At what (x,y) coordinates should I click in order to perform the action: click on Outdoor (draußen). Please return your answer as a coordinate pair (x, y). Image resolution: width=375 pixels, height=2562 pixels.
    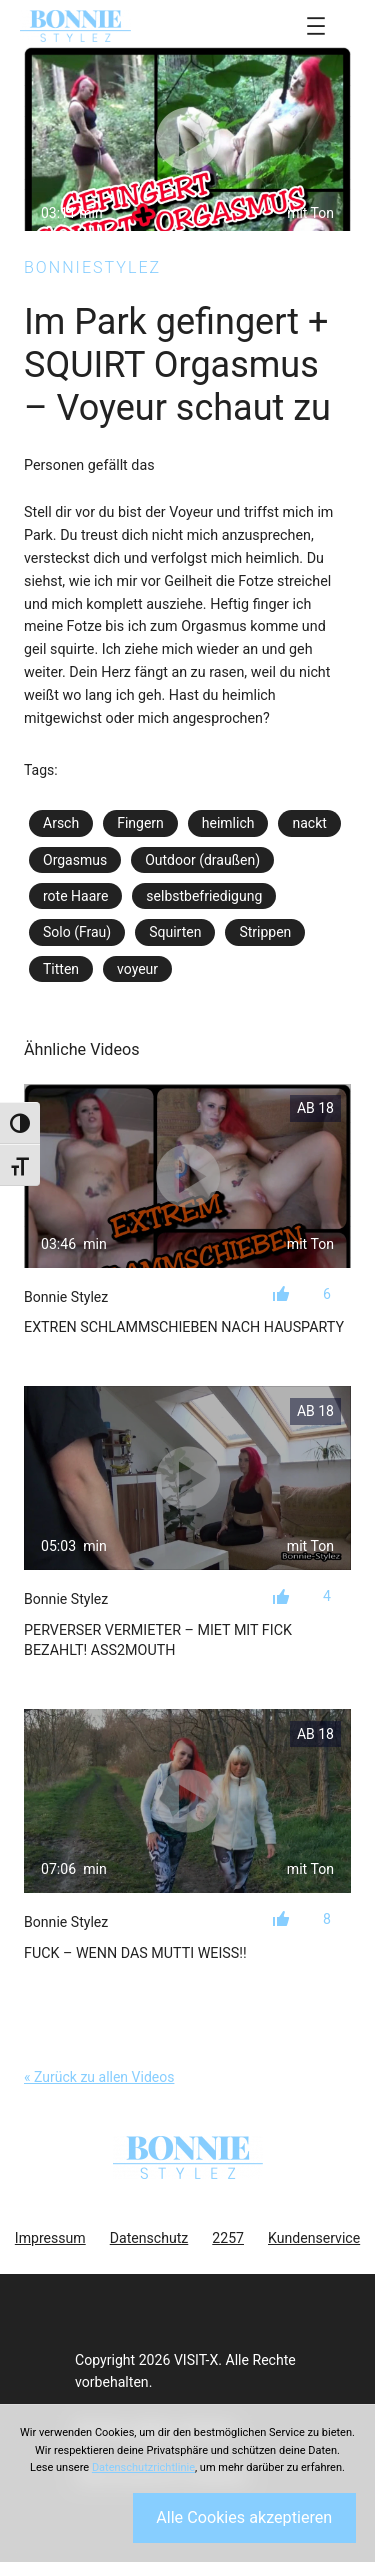
    Looking at the image, I should click on (202, 860).